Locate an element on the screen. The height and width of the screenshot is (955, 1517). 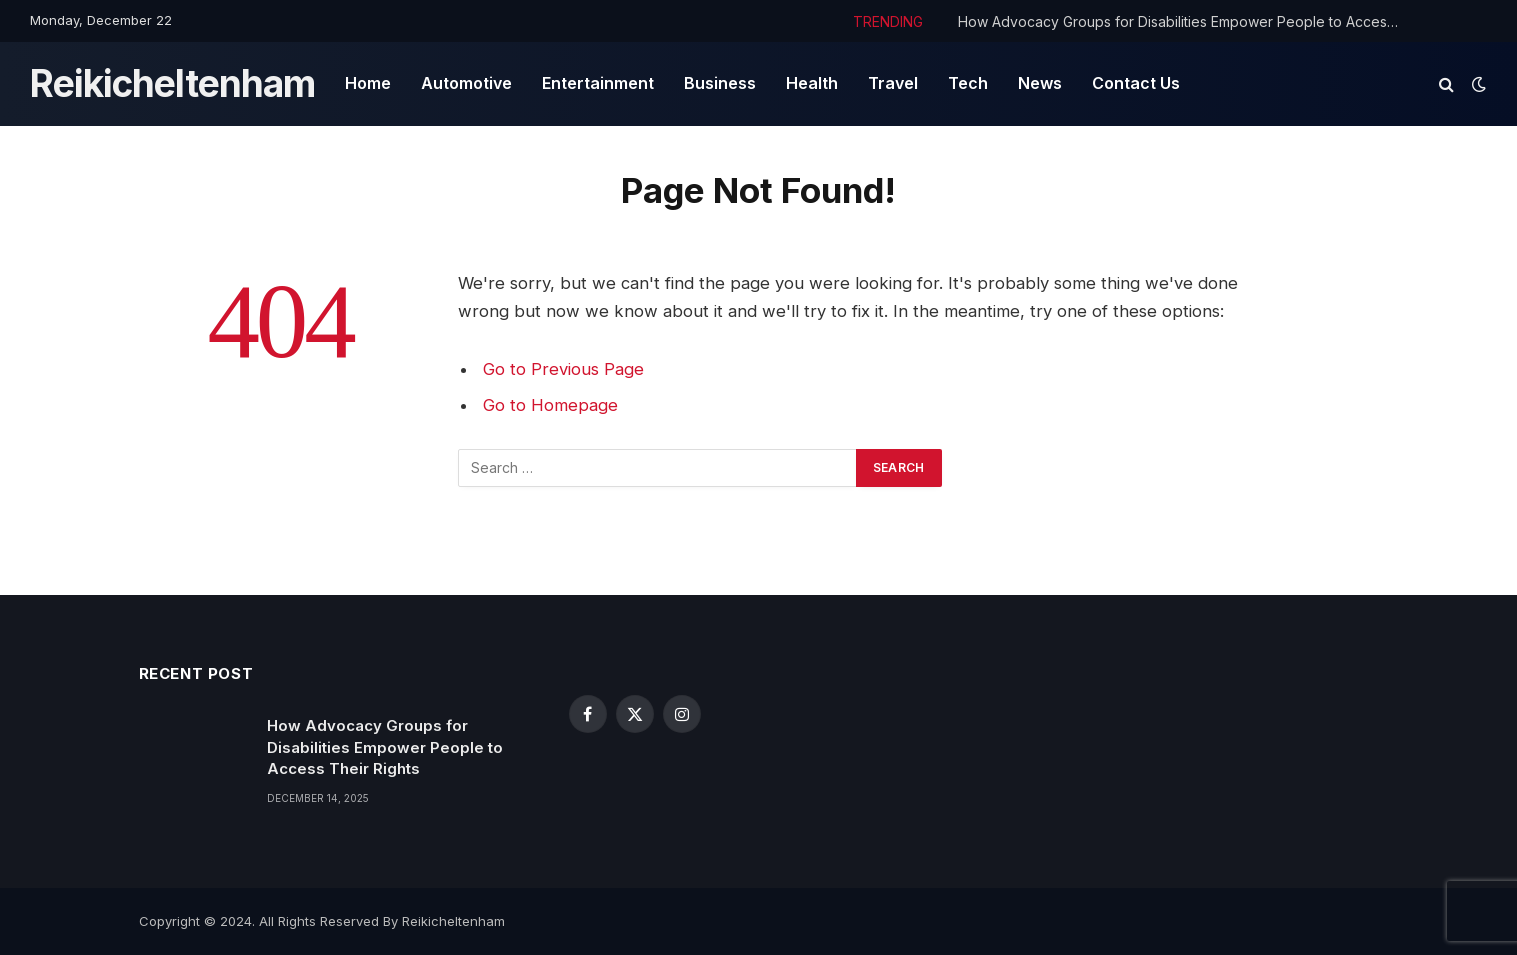
Travel is located at coordinates (893, 83).